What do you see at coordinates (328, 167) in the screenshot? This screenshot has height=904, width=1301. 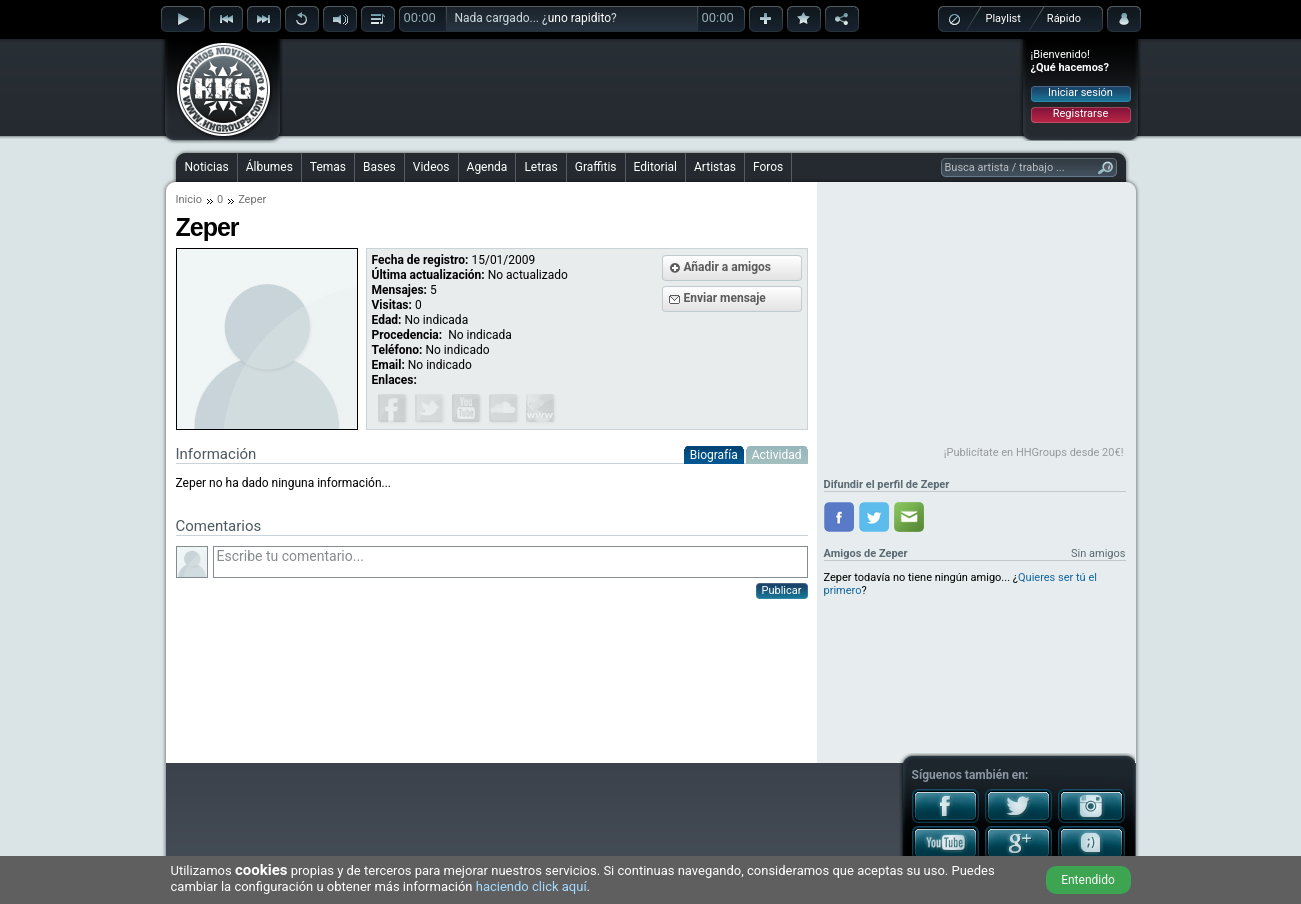 I see `Temas` at bounding box center [328, 167].